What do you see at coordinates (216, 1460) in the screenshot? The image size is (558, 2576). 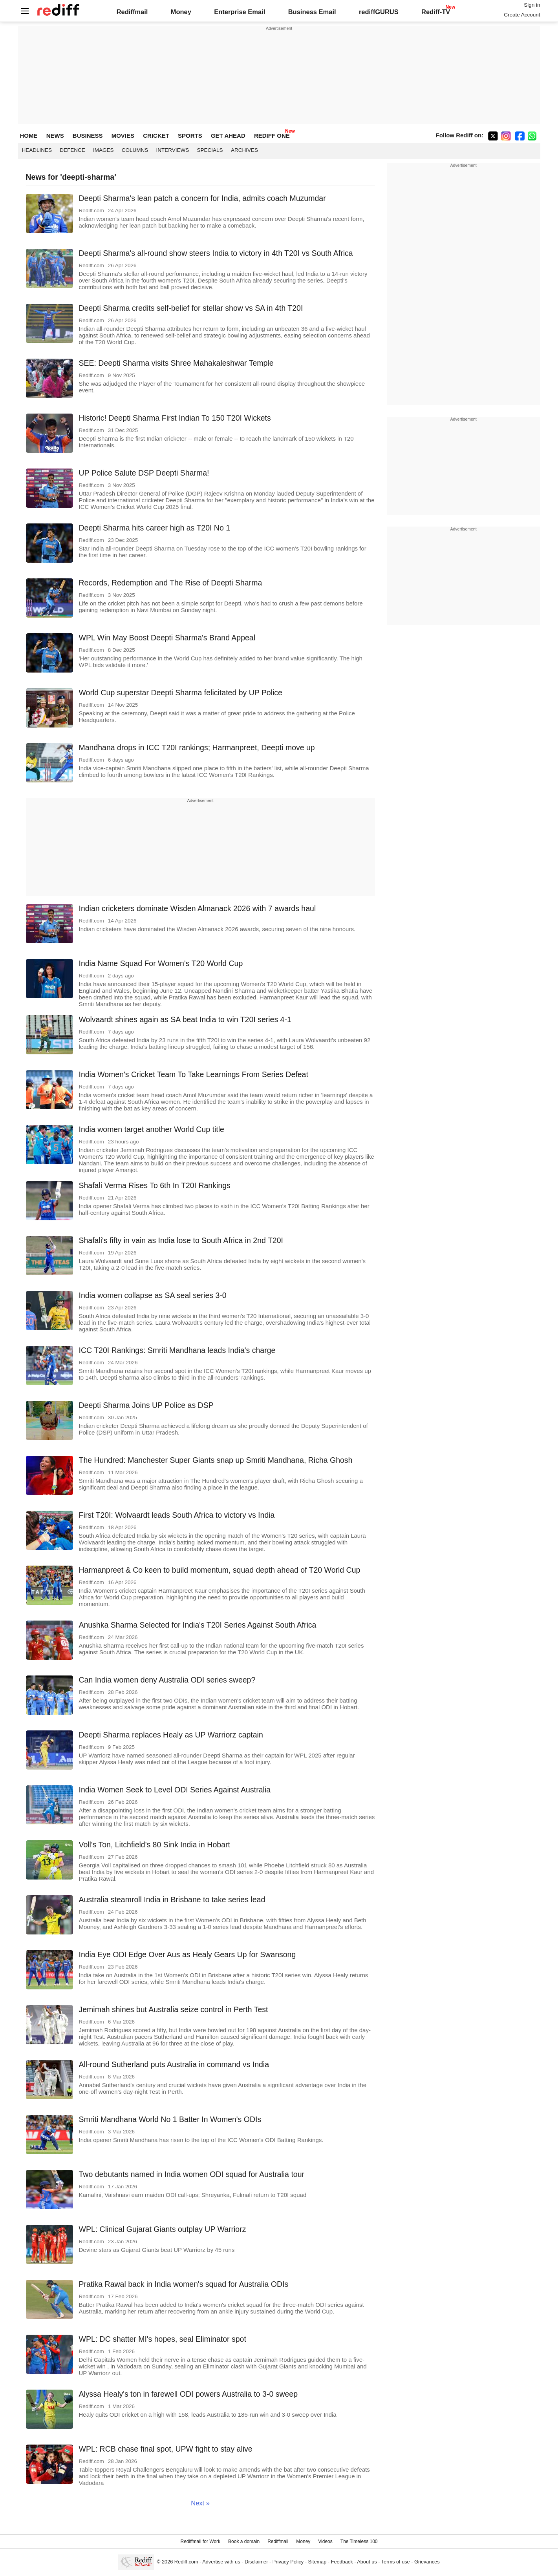 I see `The Hundred: Manchester Super Giants snap up Smriti Mandhana, Richa Ghosh` at bounding box center [216, 1460].